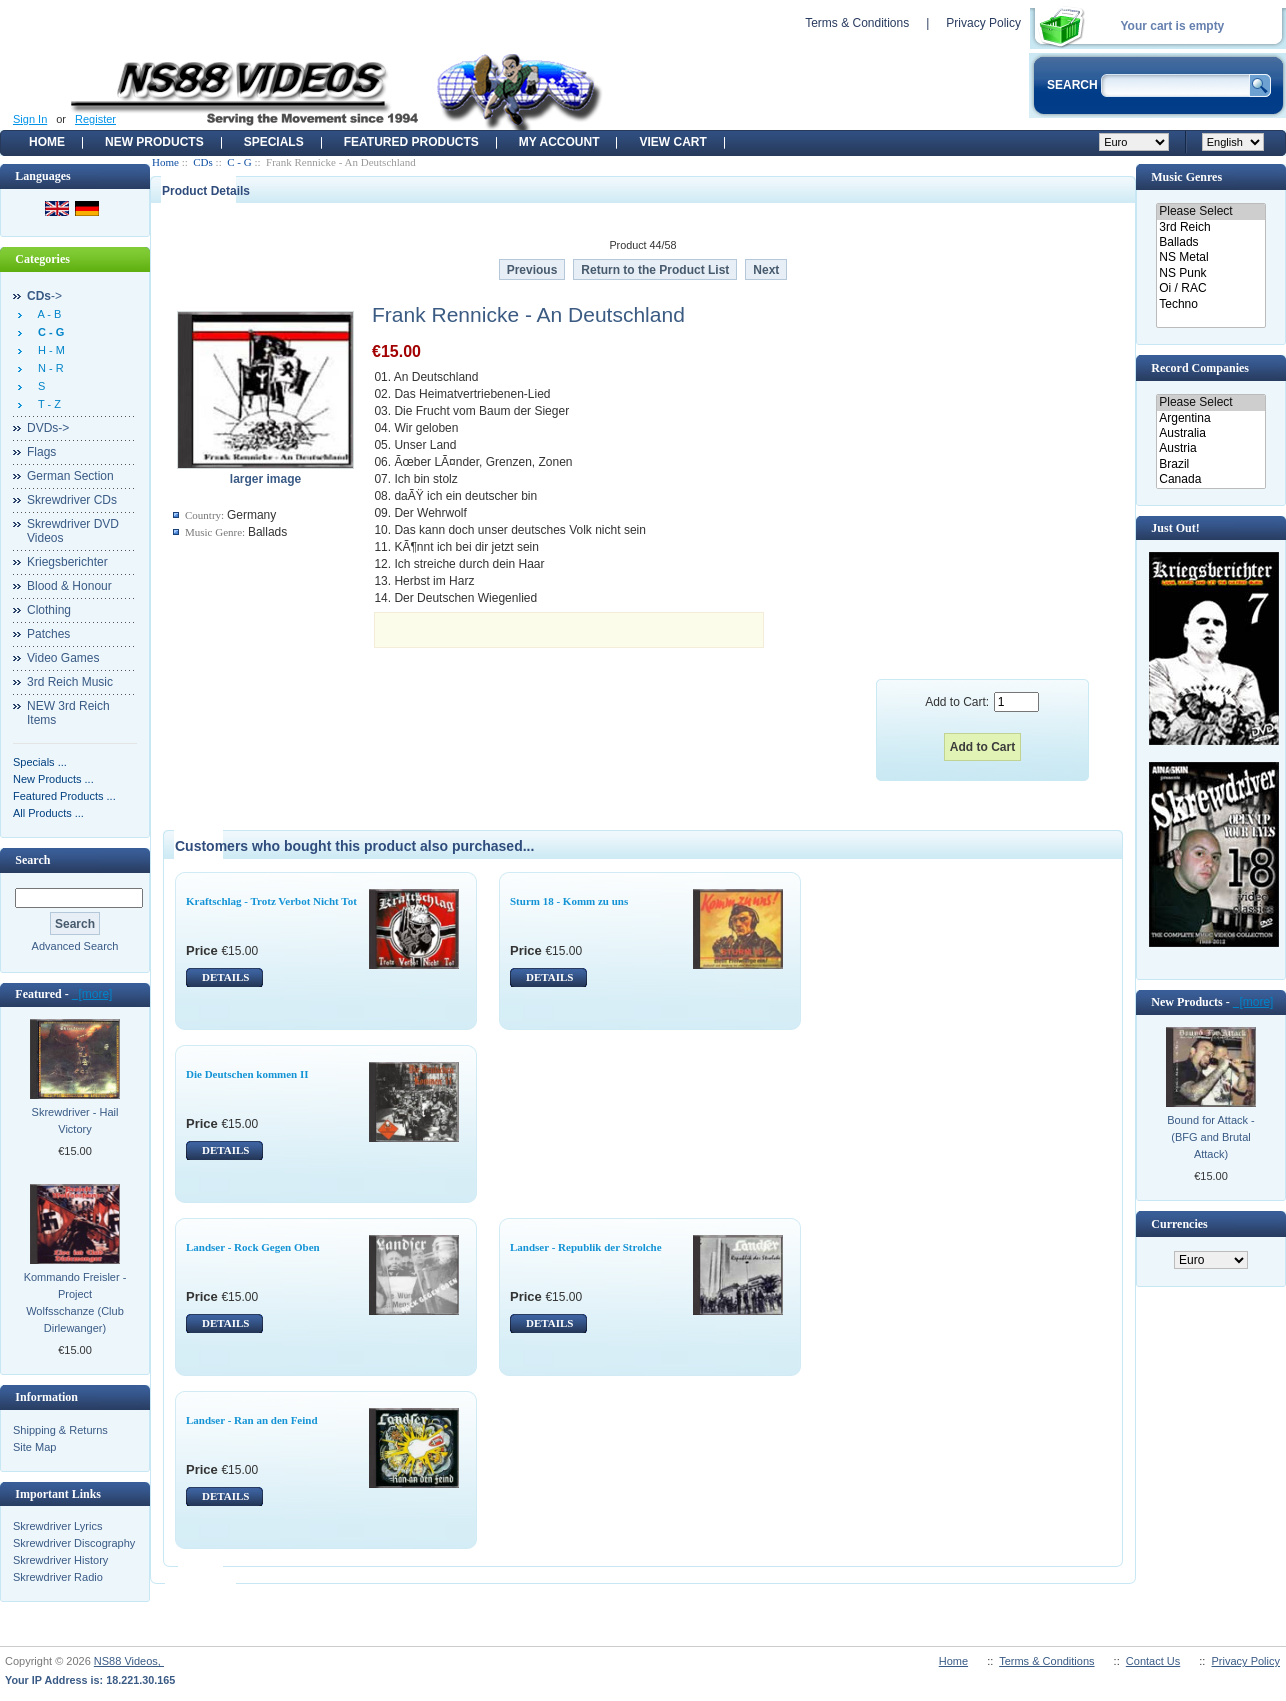 Image resolution: width=1286 pixels, height=1701 pixels. I want to click on German Section, so click(70, 476).